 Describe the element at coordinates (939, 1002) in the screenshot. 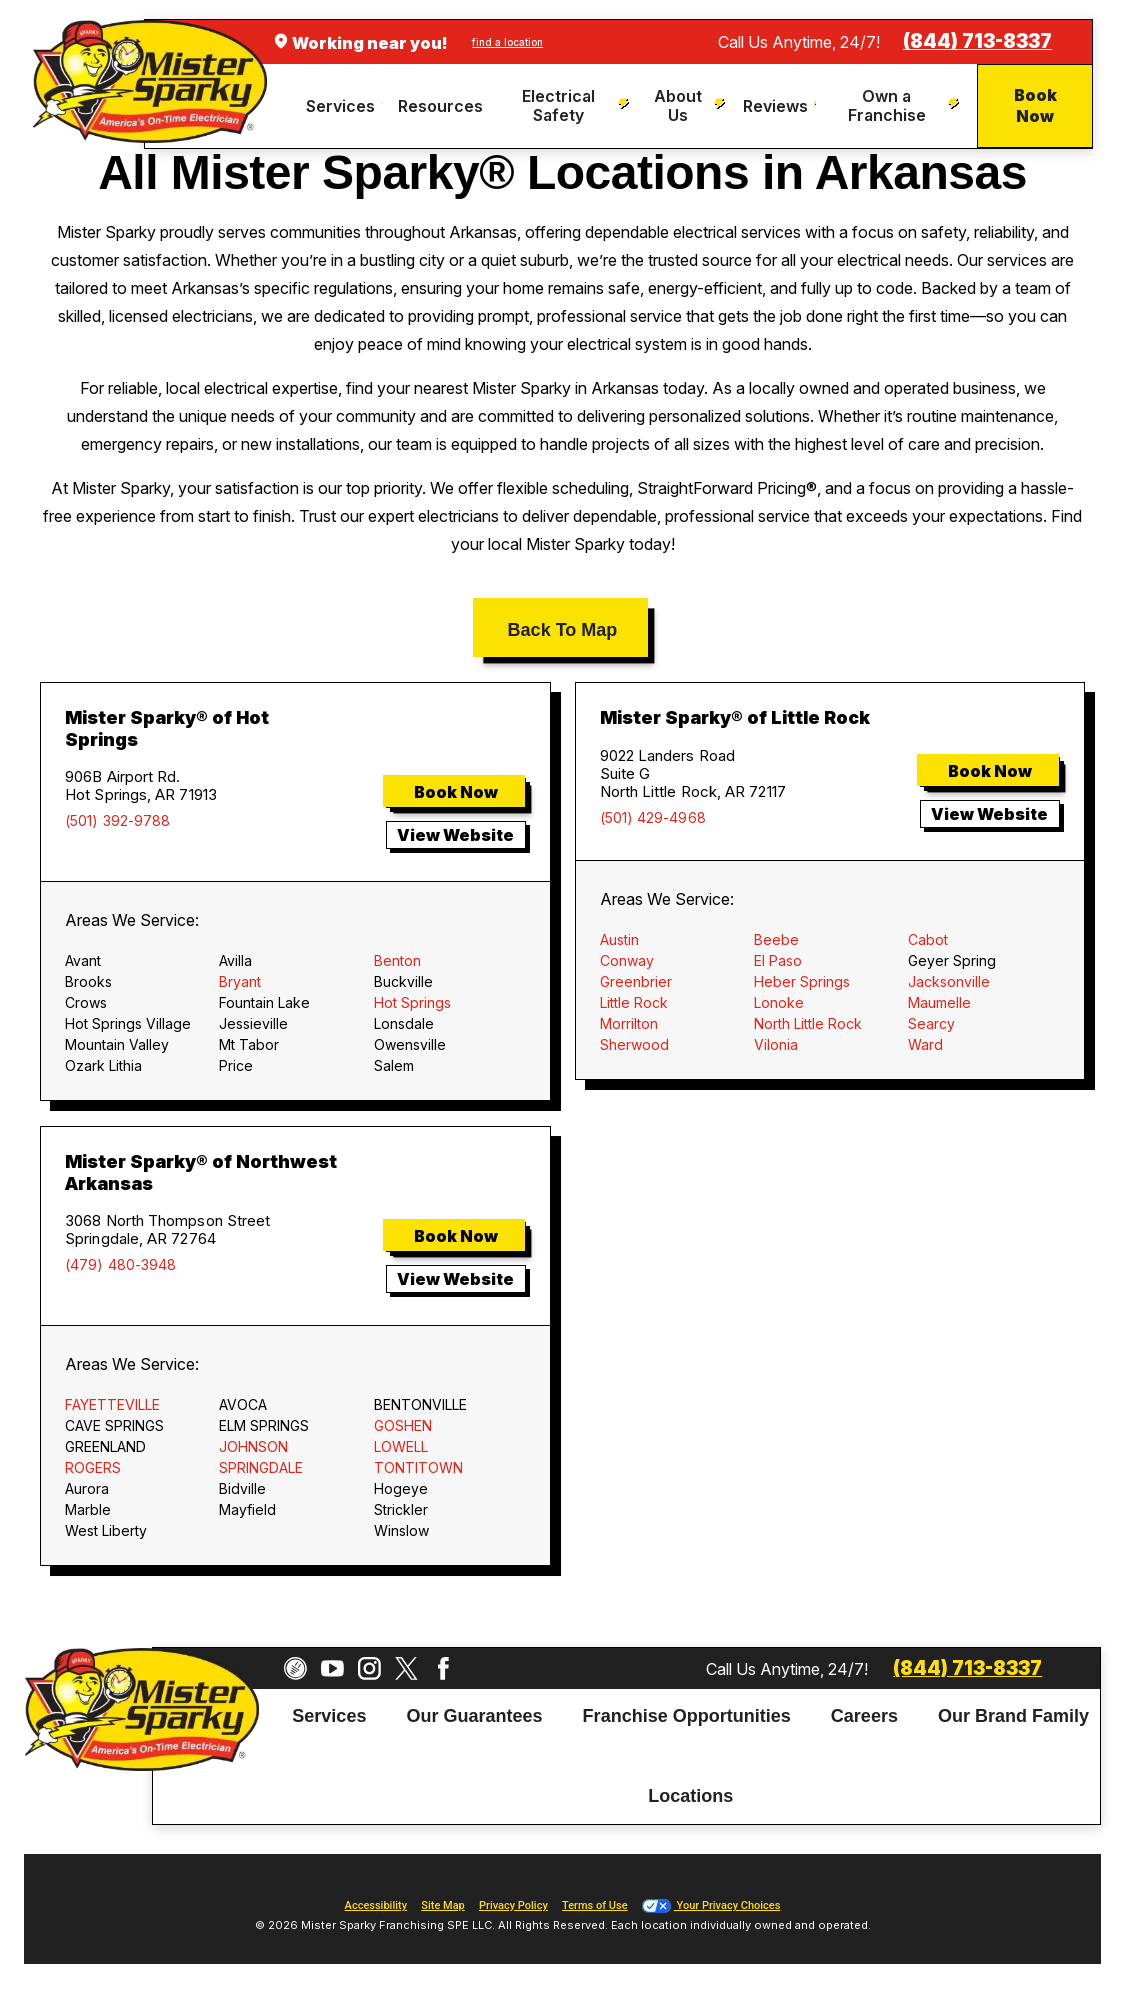

I see `Maumelle` at that location.